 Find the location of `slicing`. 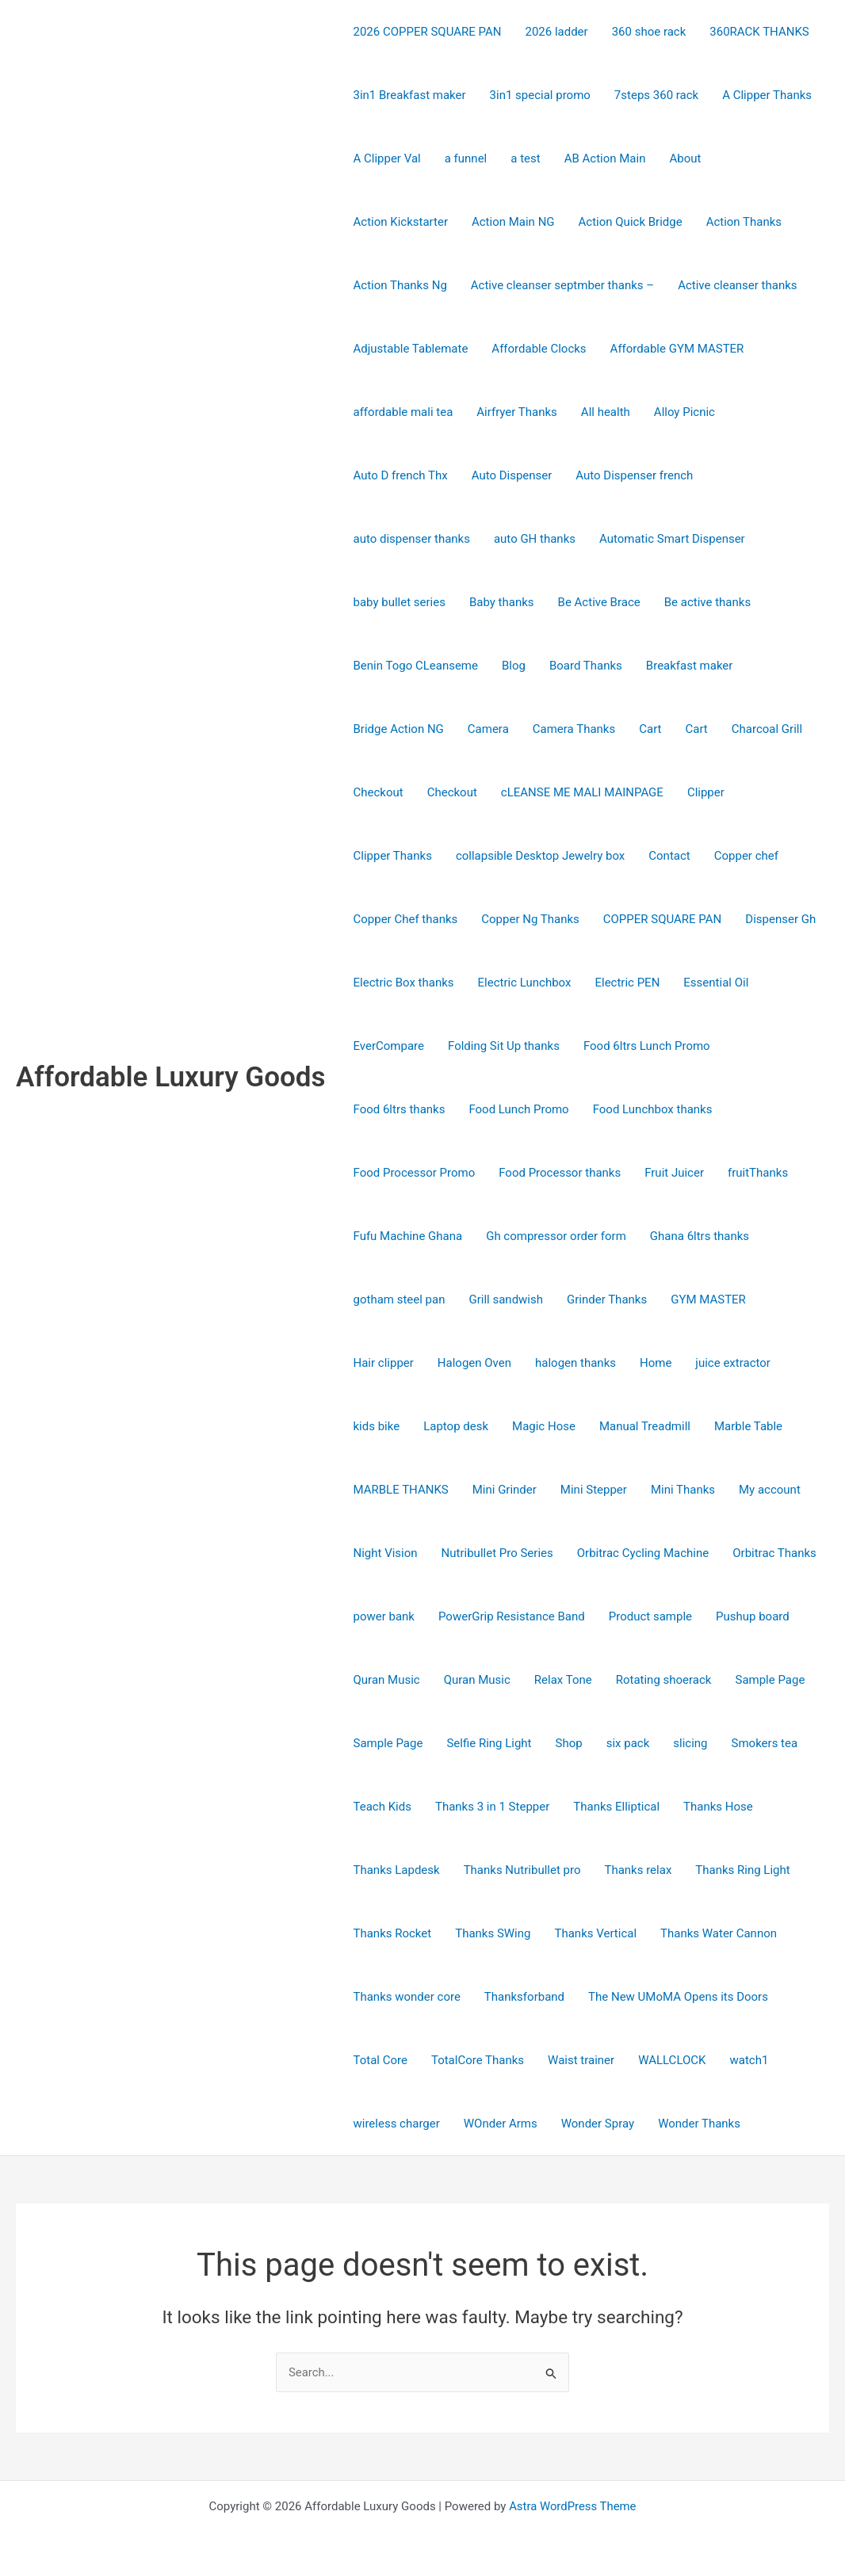

slicing is located at coordinates (690, 1743).